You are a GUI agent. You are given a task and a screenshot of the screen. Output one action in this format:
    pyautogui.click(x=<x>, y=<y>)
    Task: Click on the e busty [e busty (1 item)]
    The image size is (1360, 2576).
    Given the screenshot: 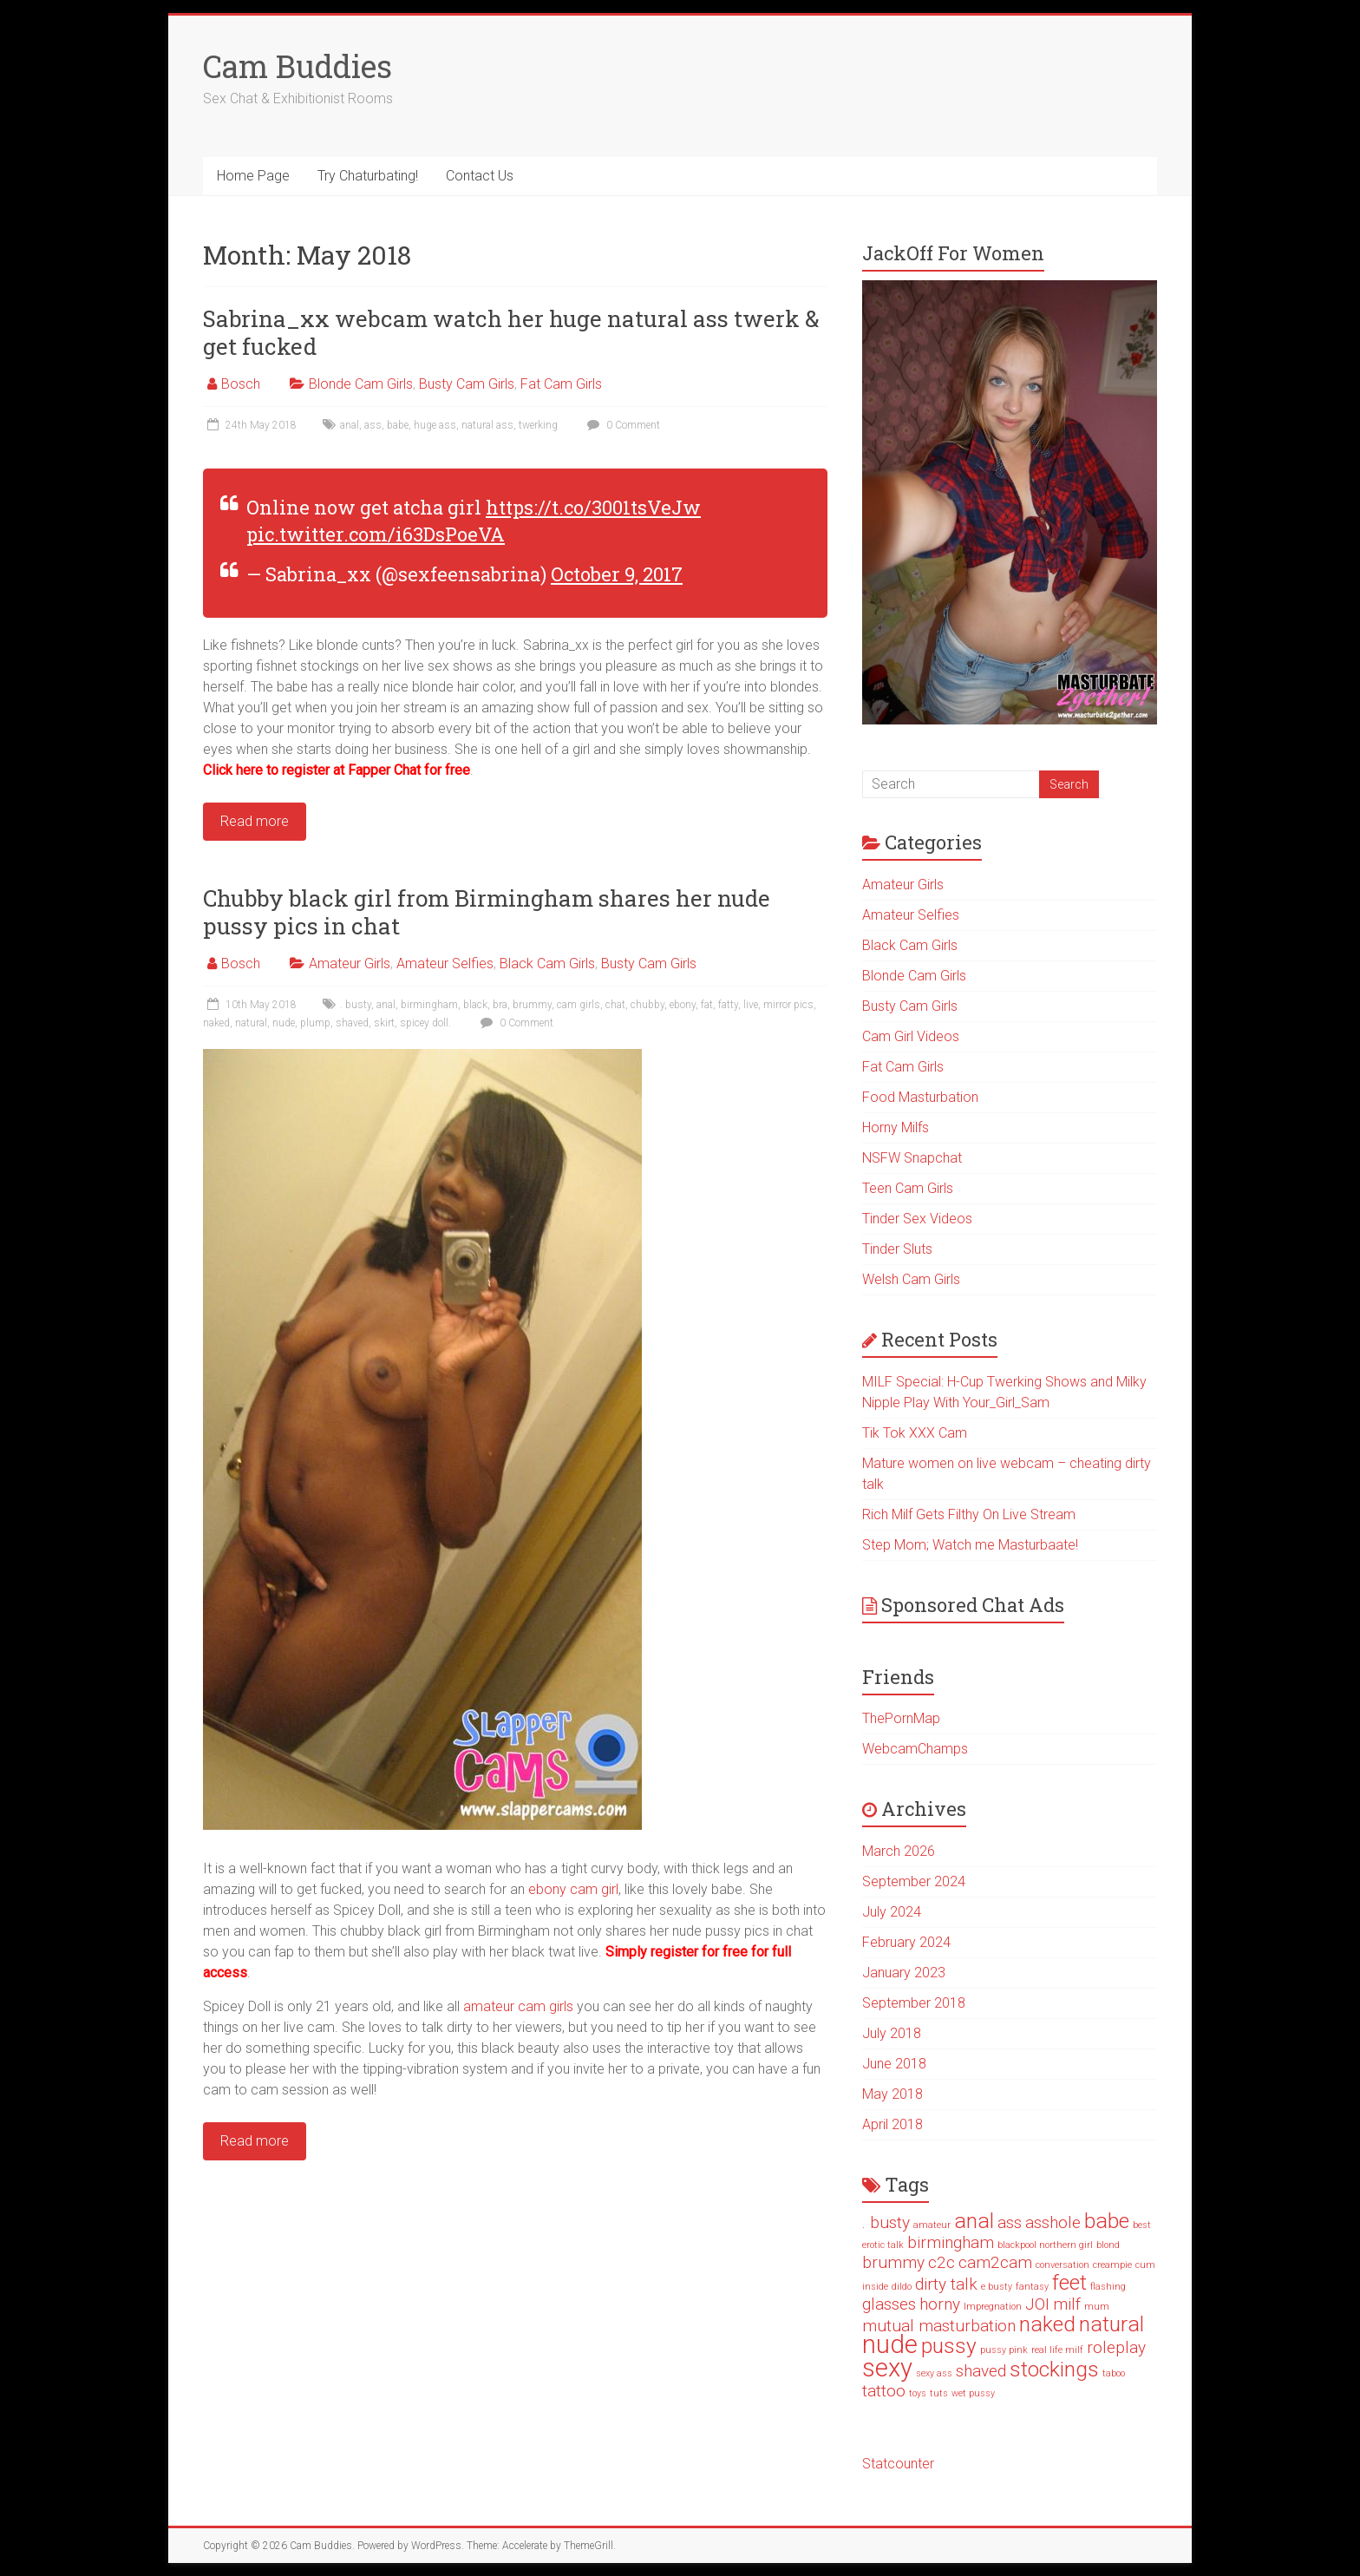 What is the action you would take?
    pyautogui.click(x=996, y=2286)
    